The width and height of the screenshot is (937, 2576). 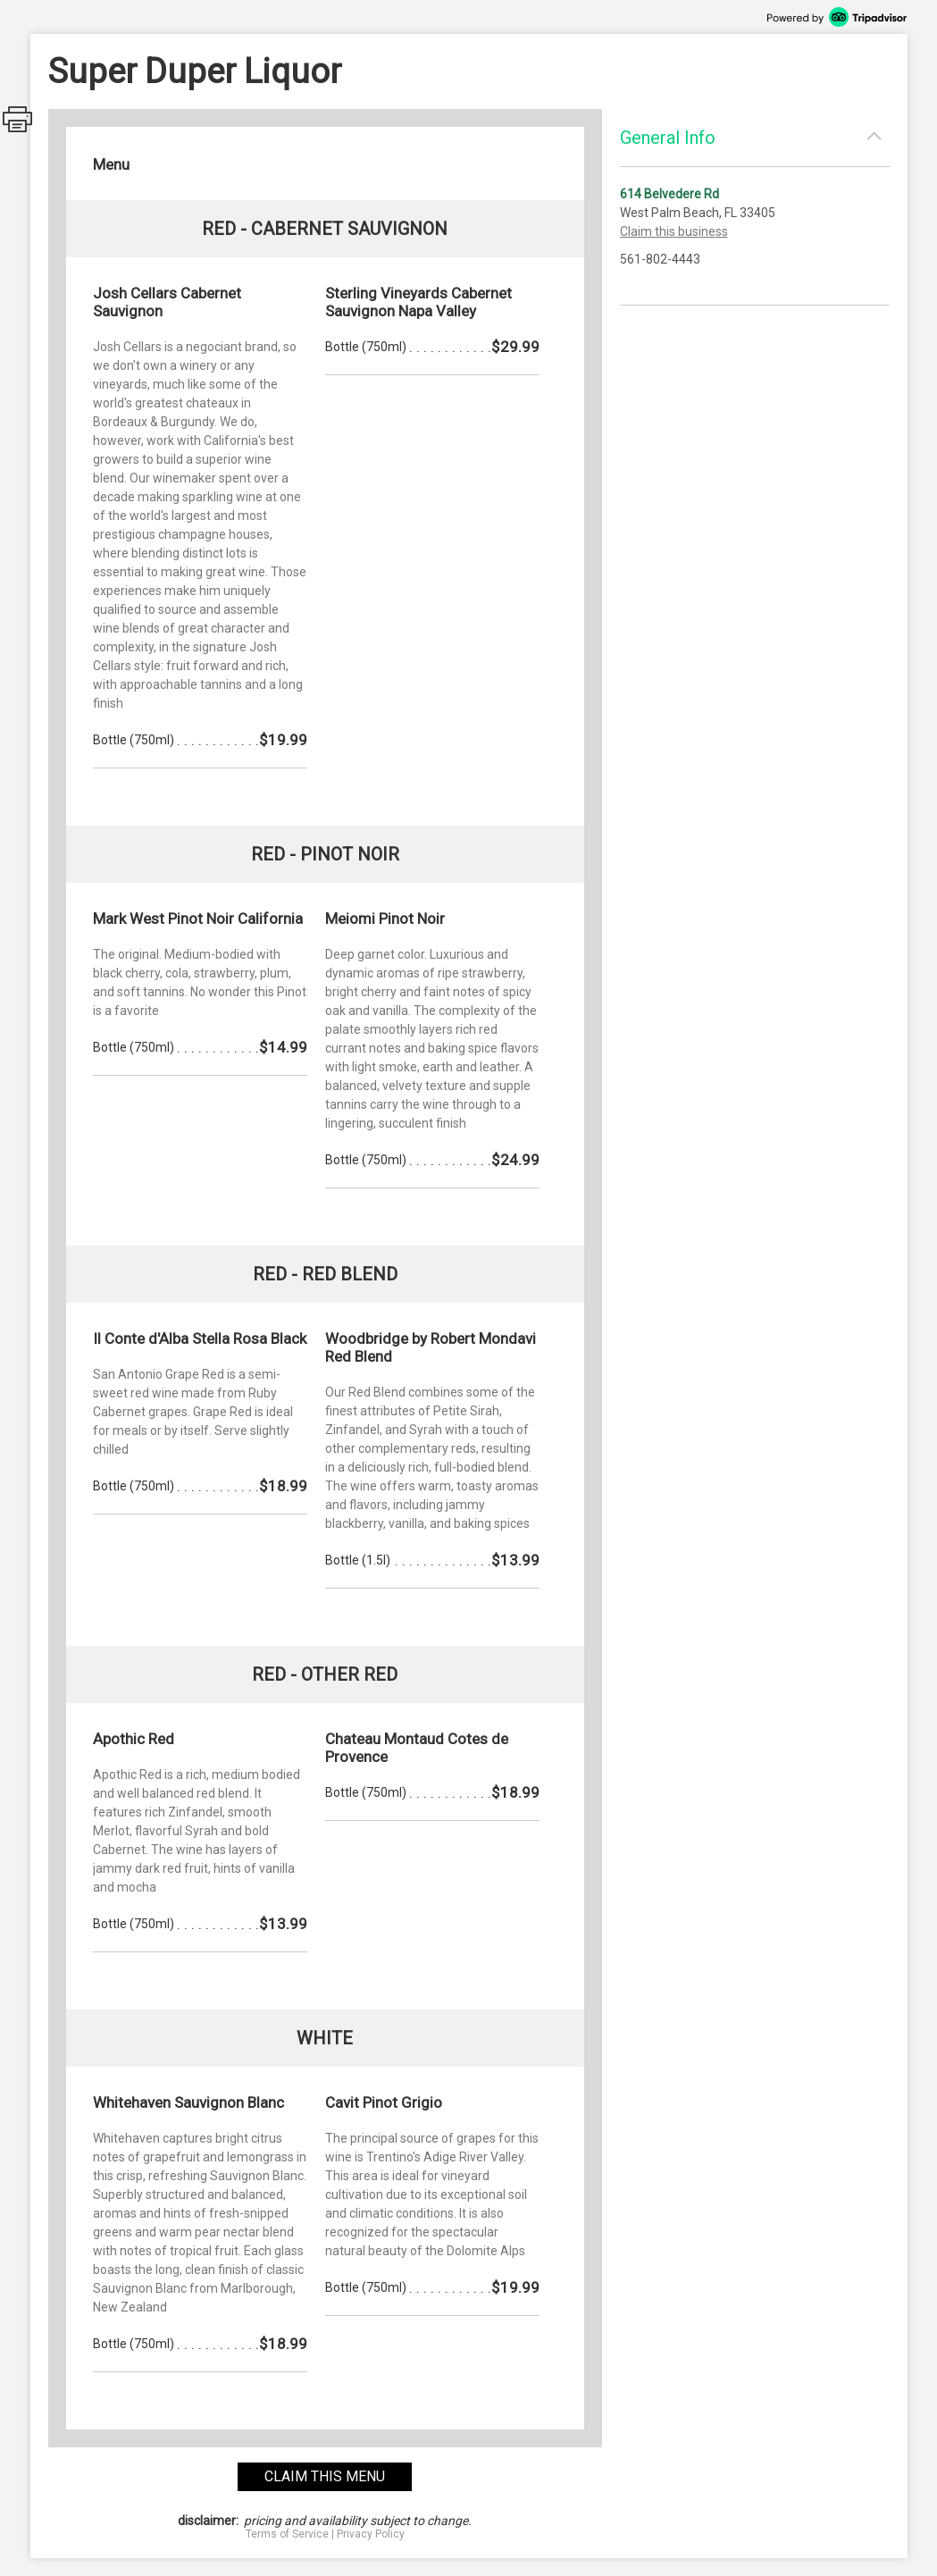 What do you see at coordinates (371, 2534) in the screenshot?
I see `Privacy Policy` at bounding box center [371, 2534].